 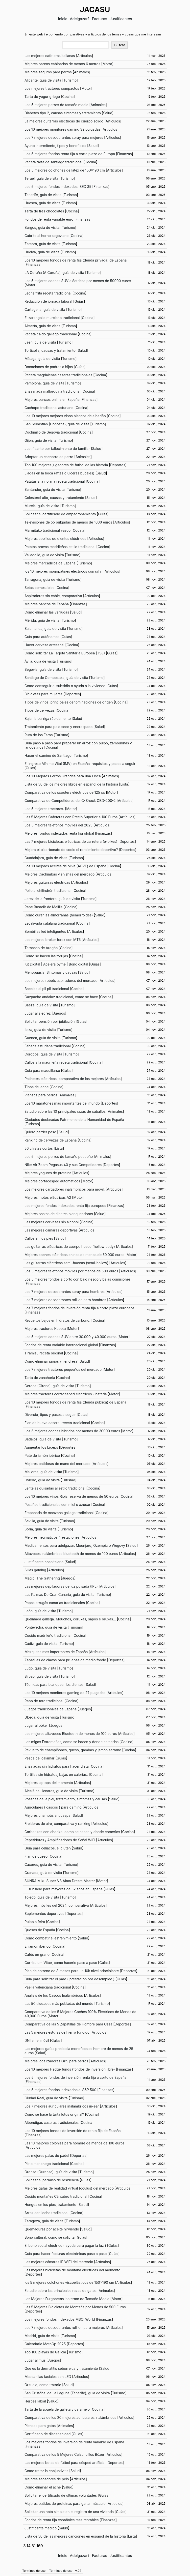 What do you see at coordinates (36, 1087) in the screenshot?
I see `Tipos de leche` at bounding box center [36, 1087].